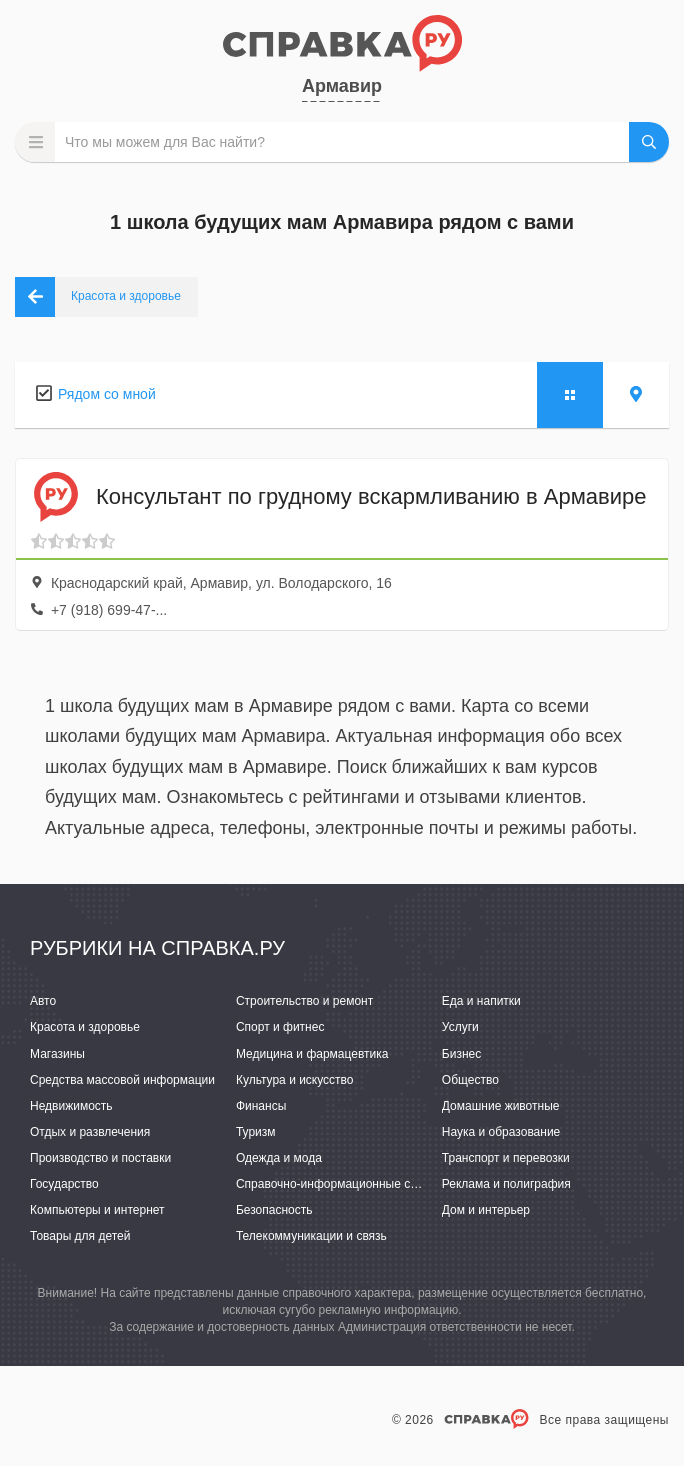  Describe the element at coordinates (461, 1054) in the screenshot. I see `Бизнес` at that location.